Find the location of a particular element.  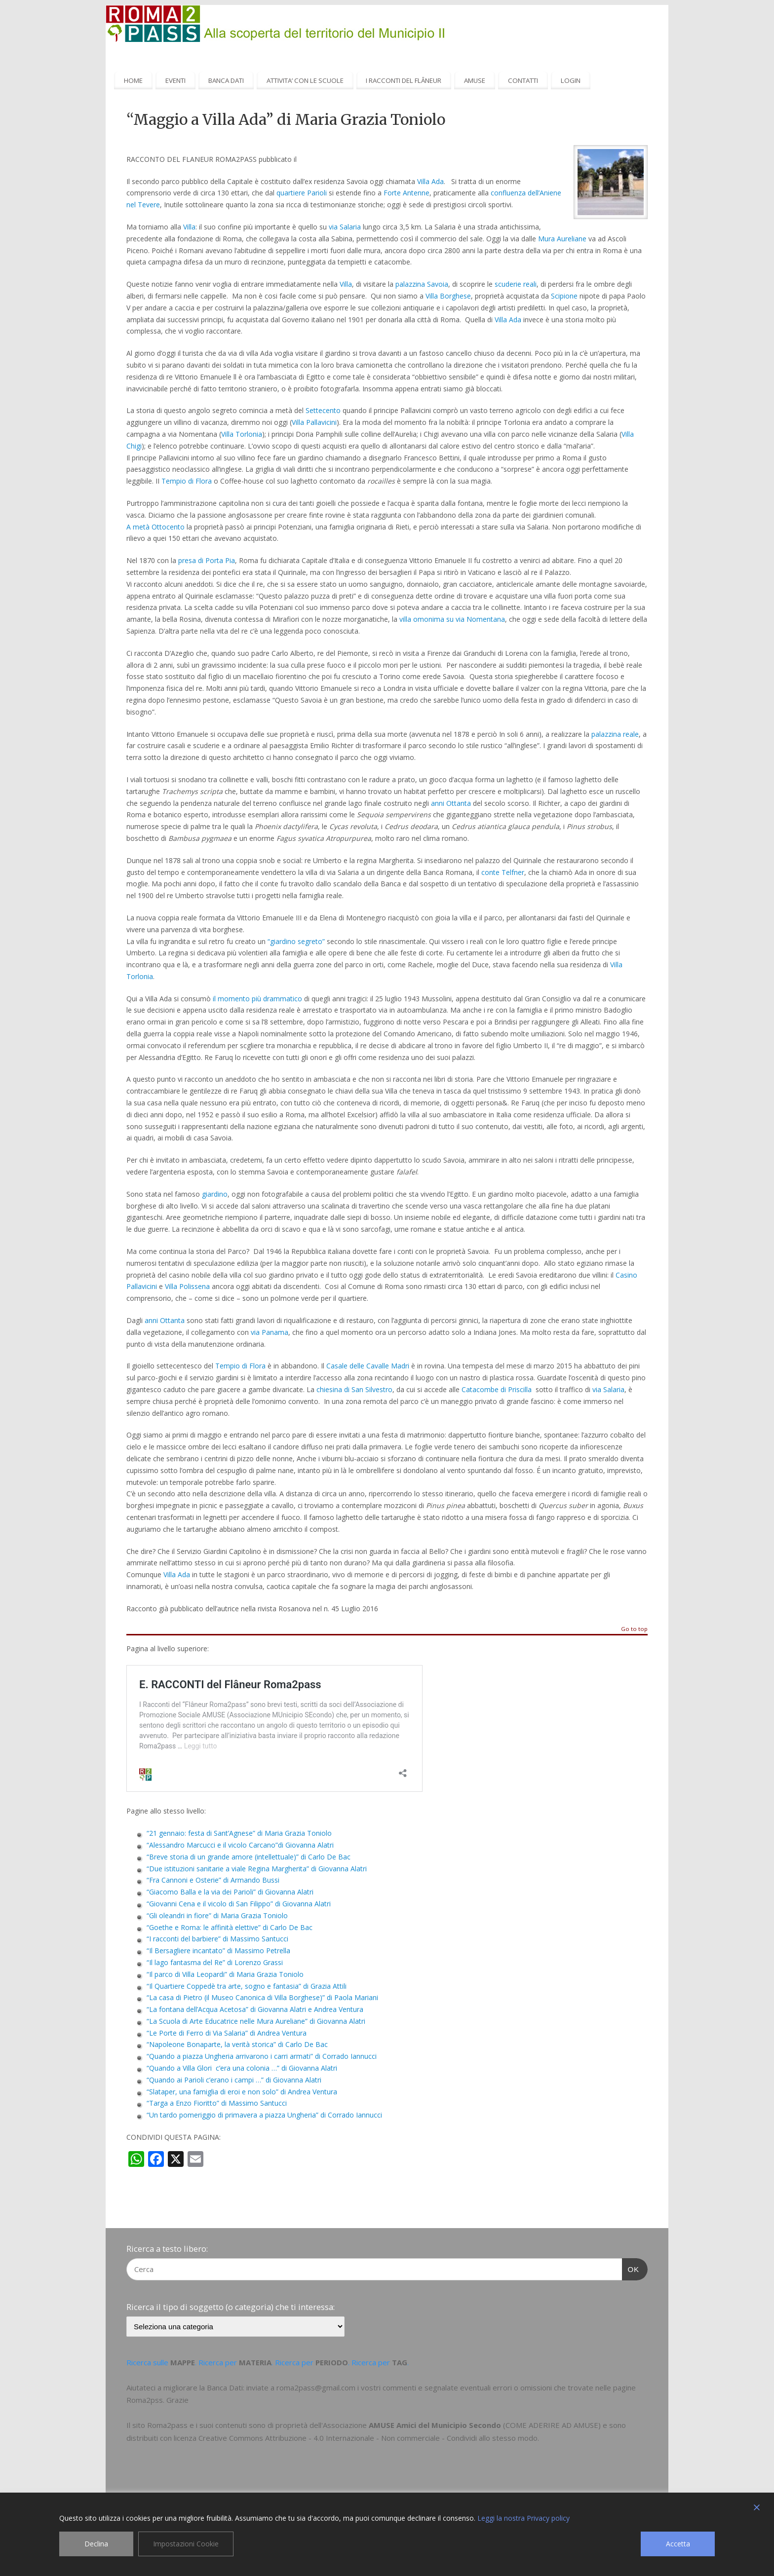

Villa Borghese is located at coordinates (448, 296).